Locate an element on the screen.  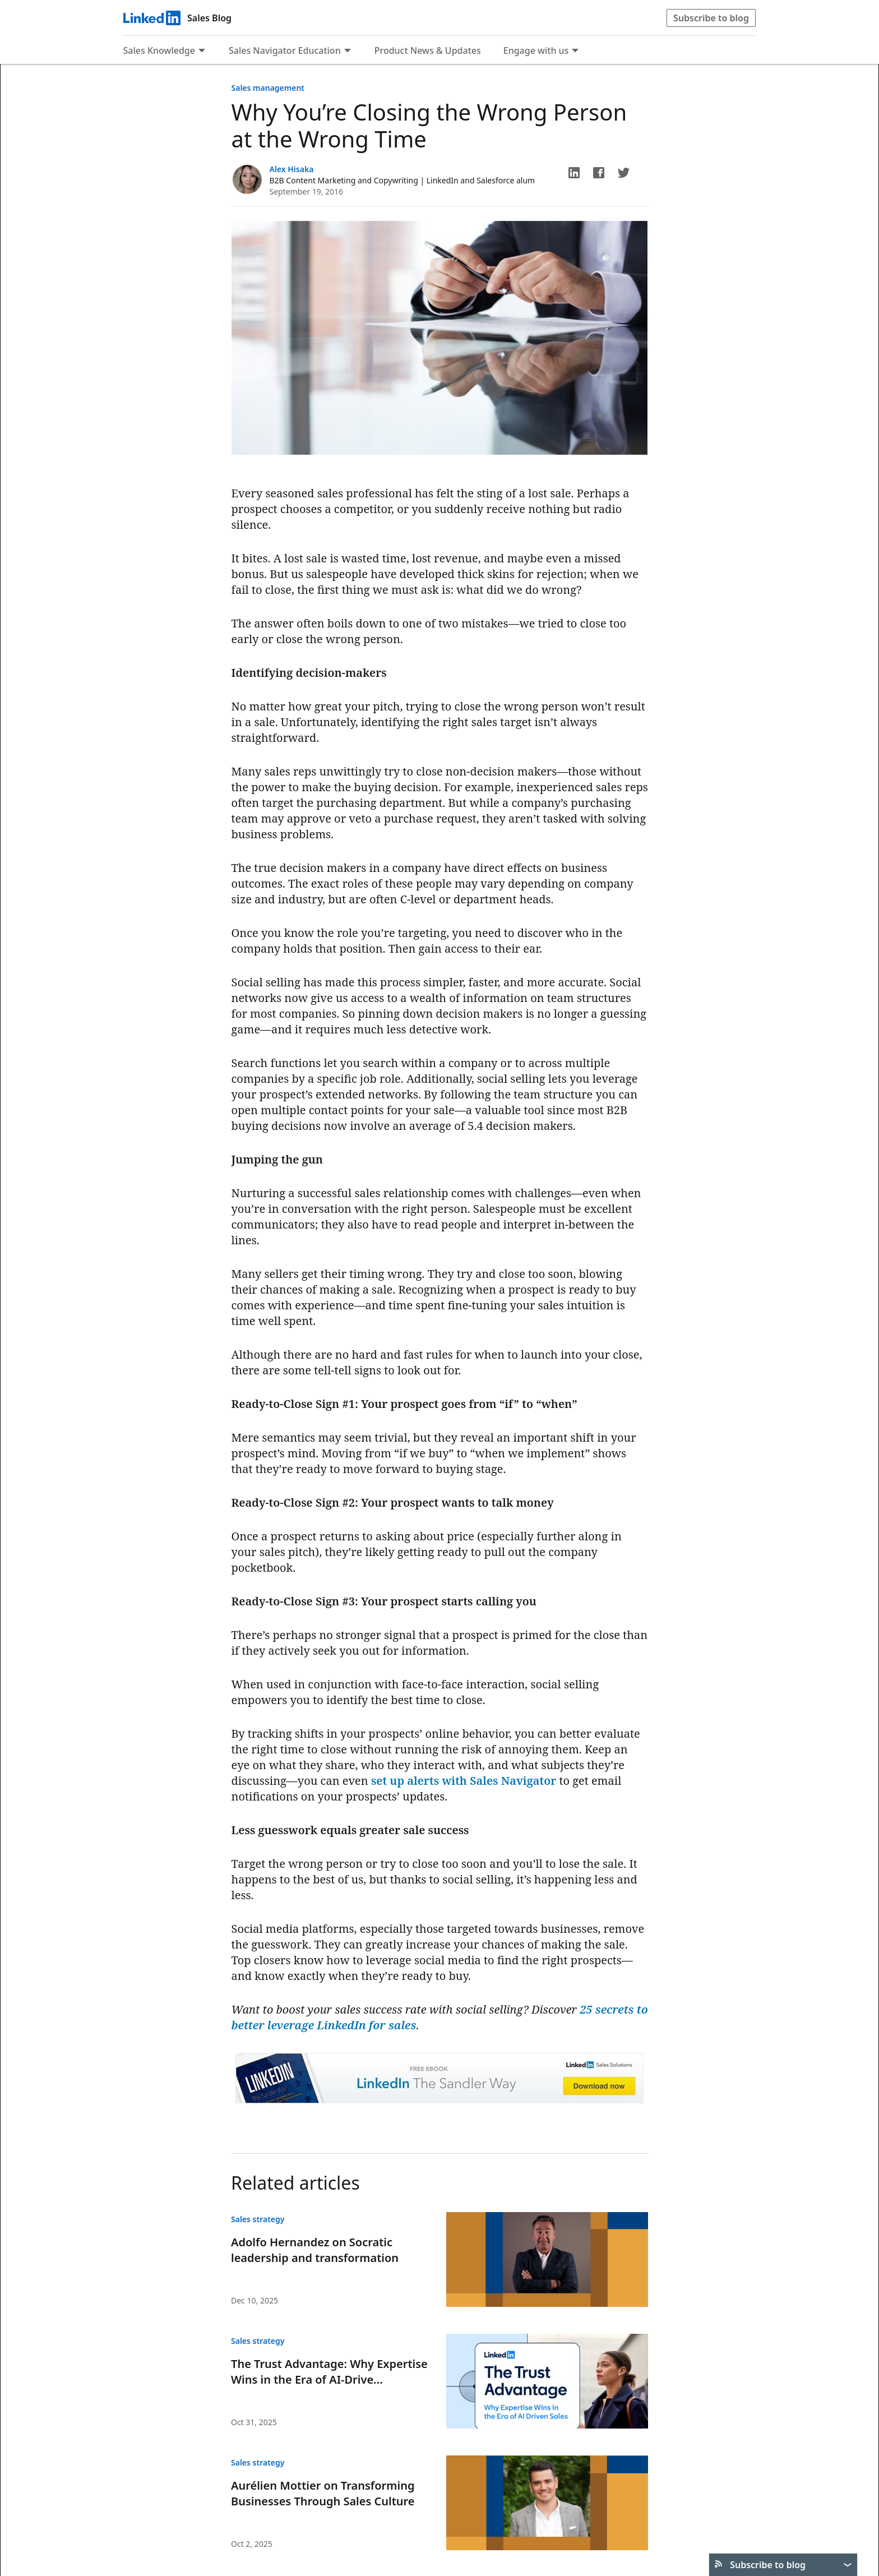
Adolfo Hernandez on Socratic leadership and transformation is located at coordinates (315, 2250).